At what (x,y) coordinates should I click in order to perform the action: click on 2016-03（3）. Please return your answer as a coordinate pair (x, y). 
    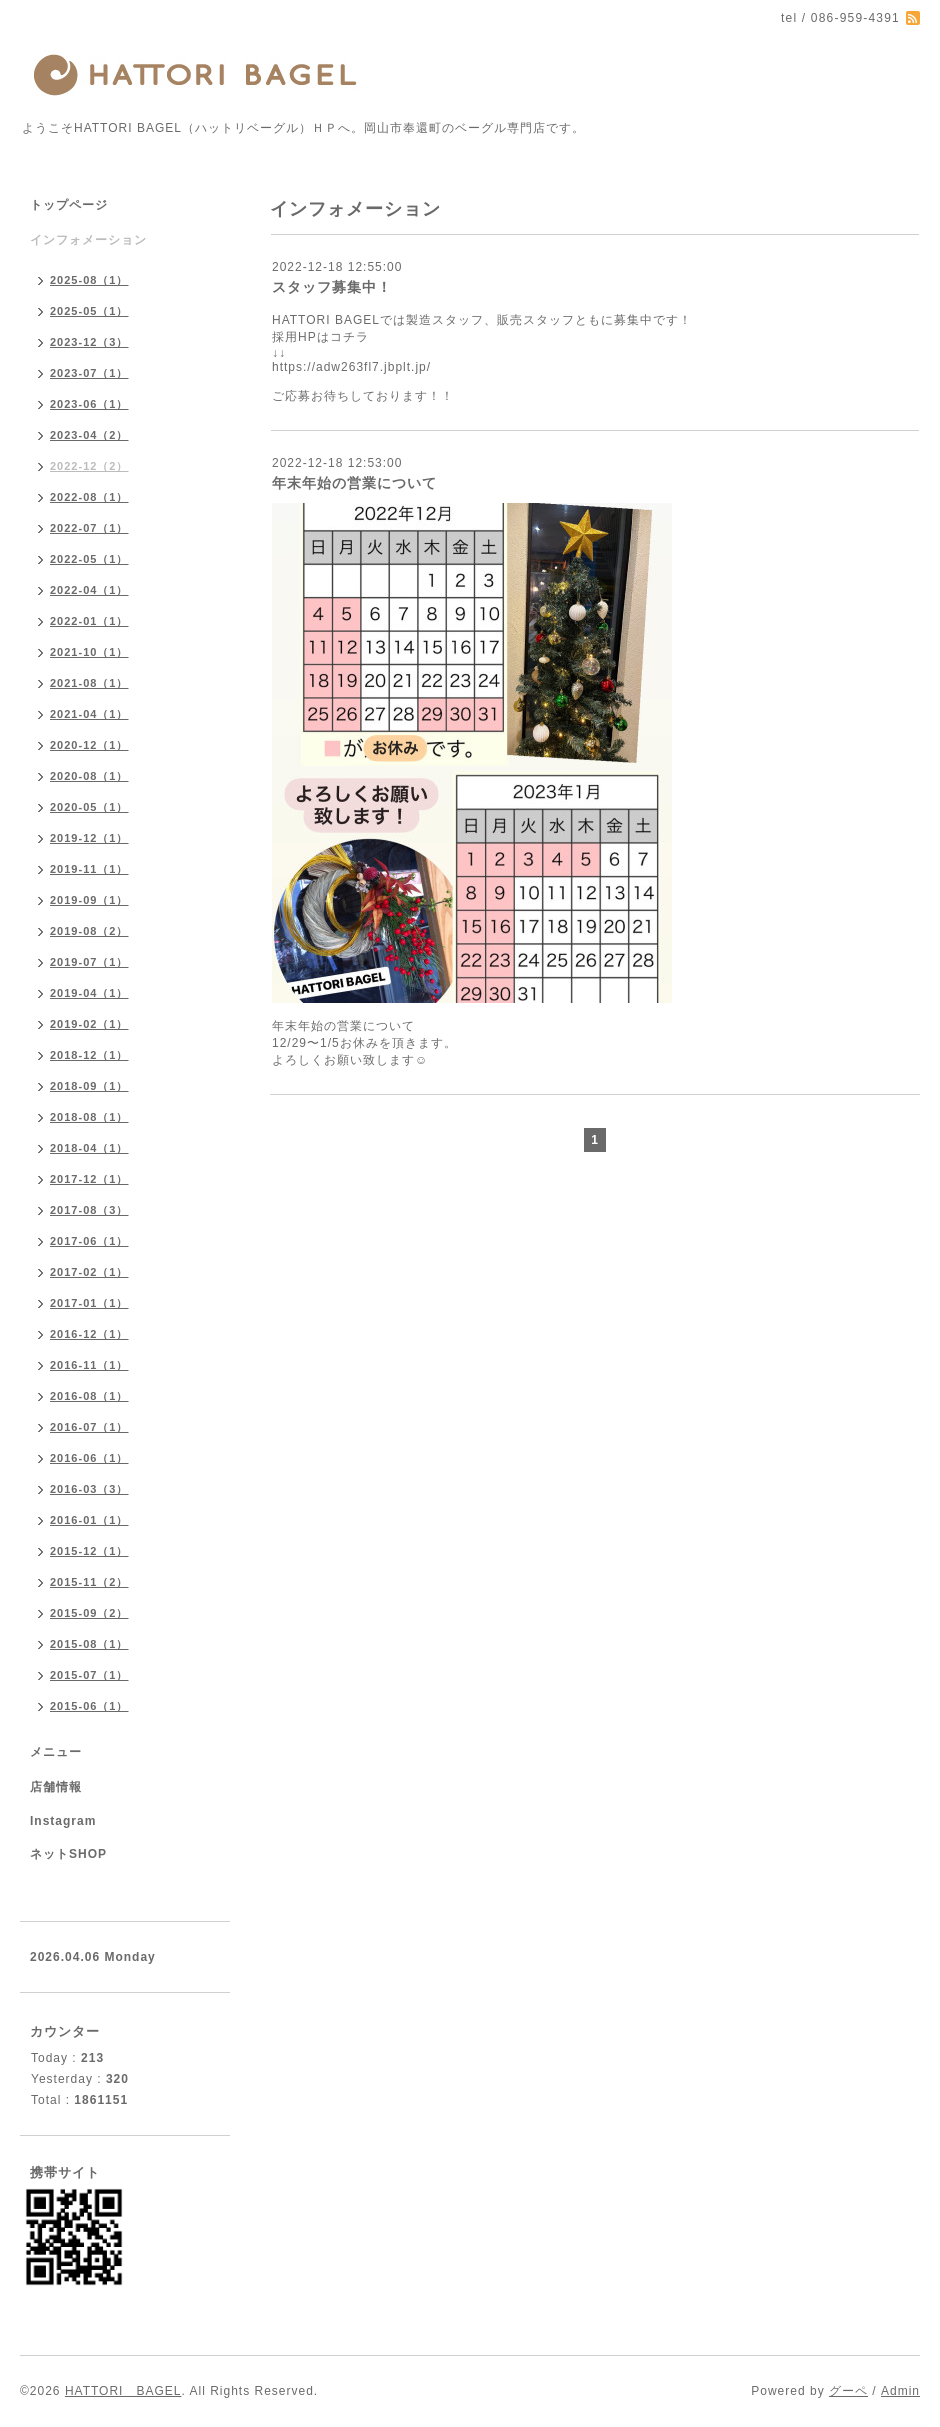
    Looking at the image, I should click on (89, 1489).